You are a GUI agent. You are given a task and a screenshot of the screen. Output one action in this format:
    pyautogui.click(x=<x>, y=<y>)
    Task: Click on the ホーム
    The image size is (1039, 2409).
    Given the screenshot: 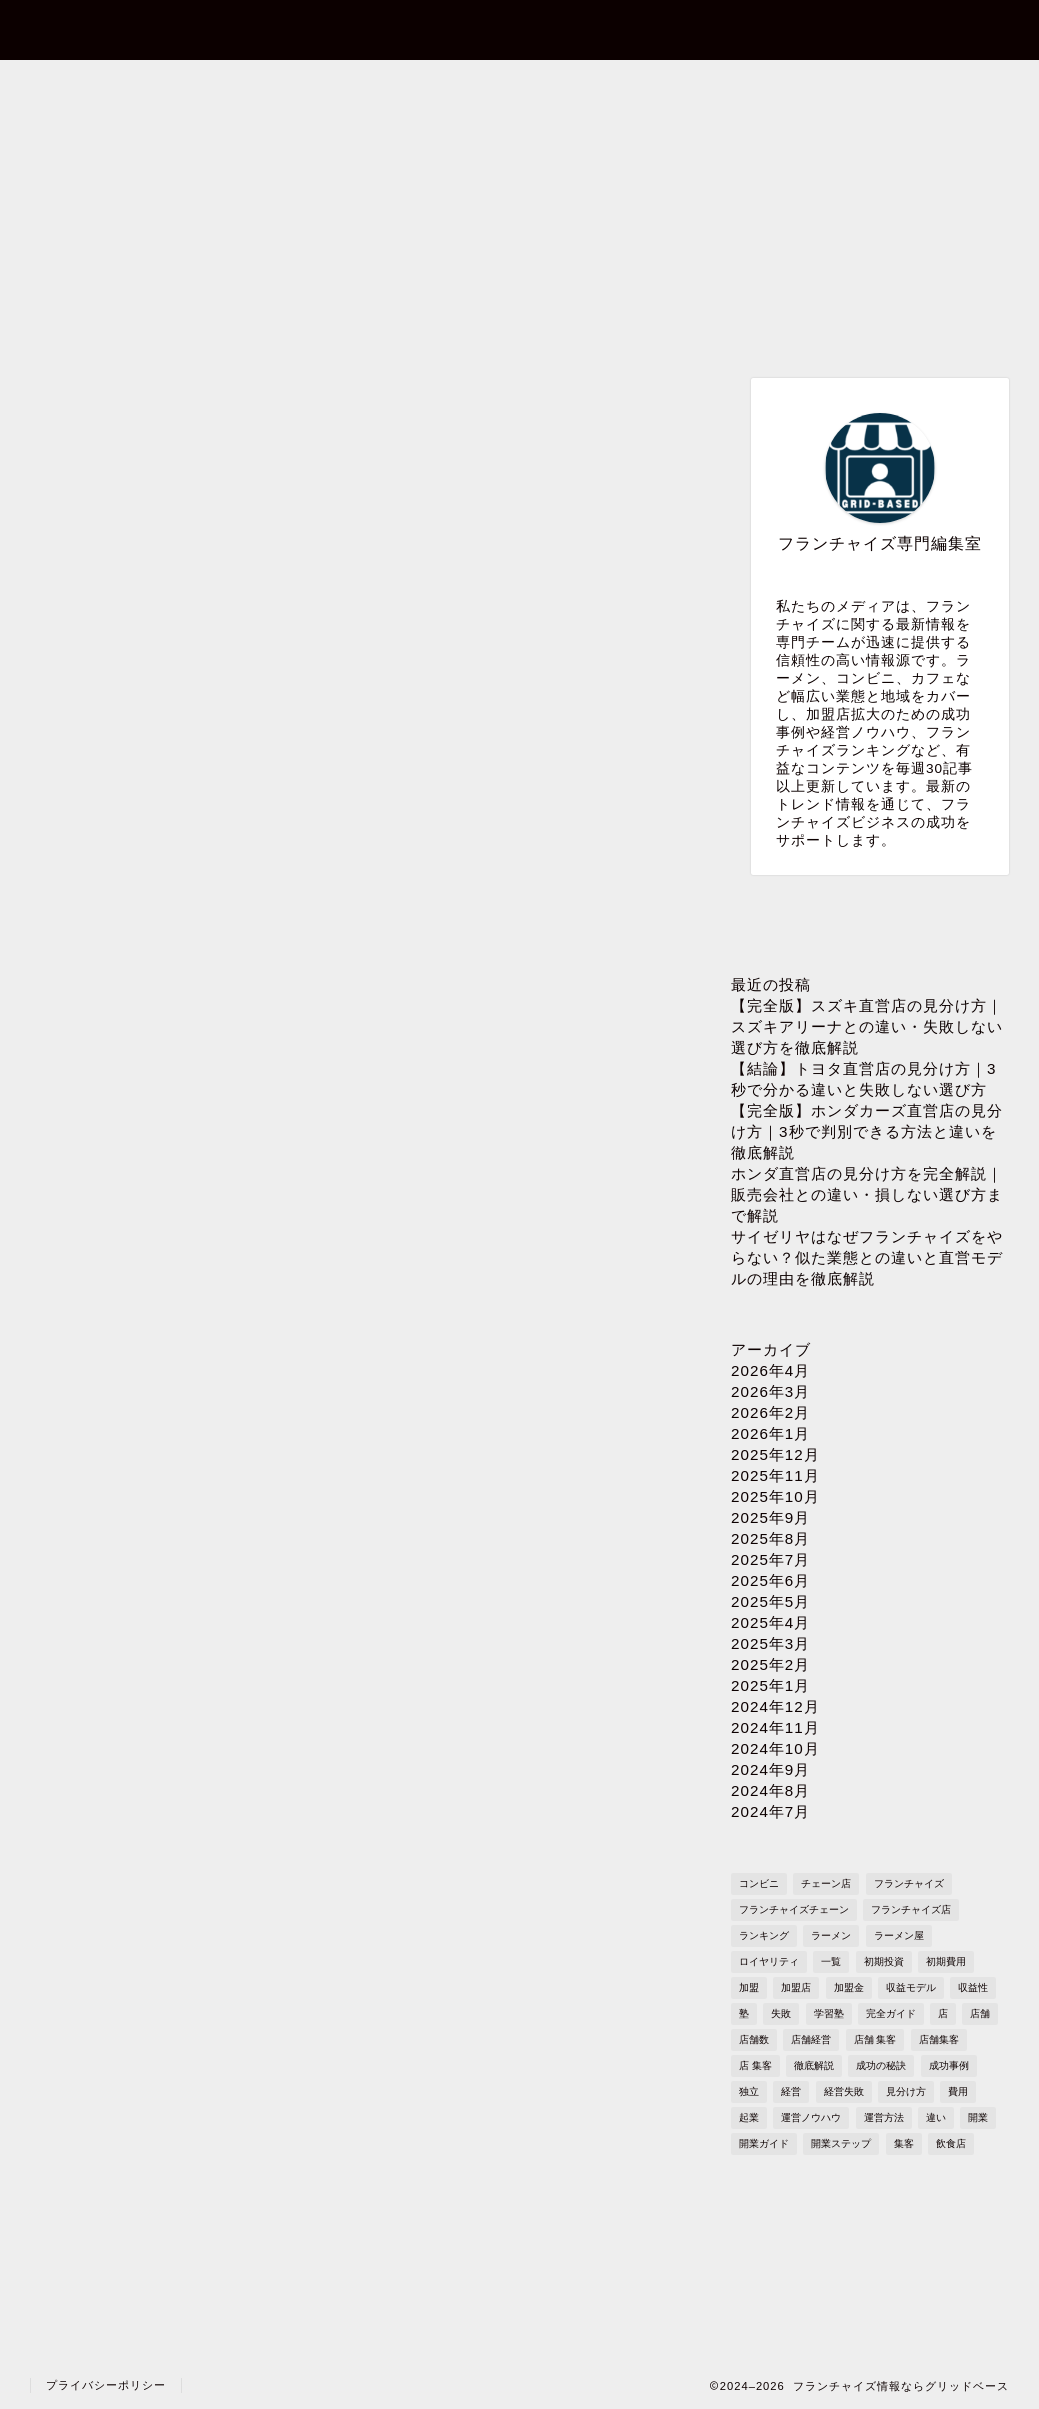 What is the action you would take?
    pyautogui.click(x=119, y=86)
    